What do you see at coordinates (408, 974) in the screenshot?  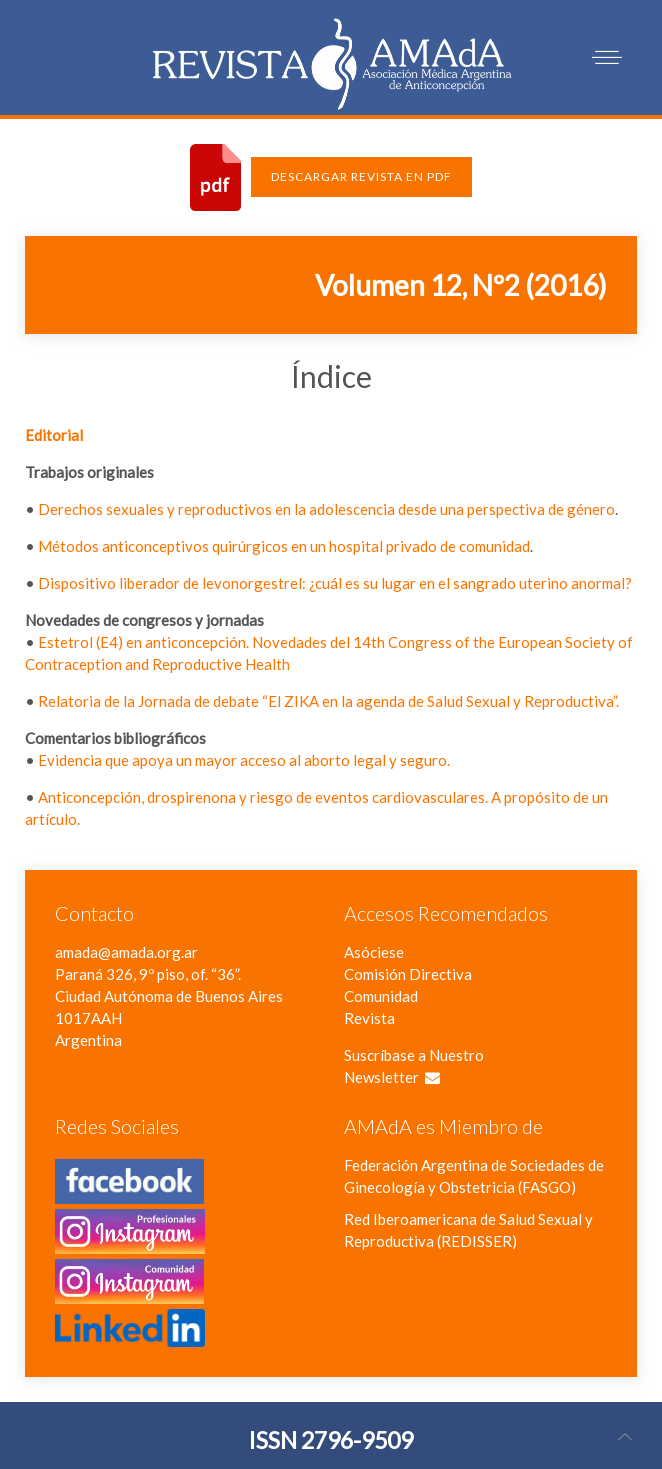 I see `Comisión Directiva` at bounding box center [408, 974].